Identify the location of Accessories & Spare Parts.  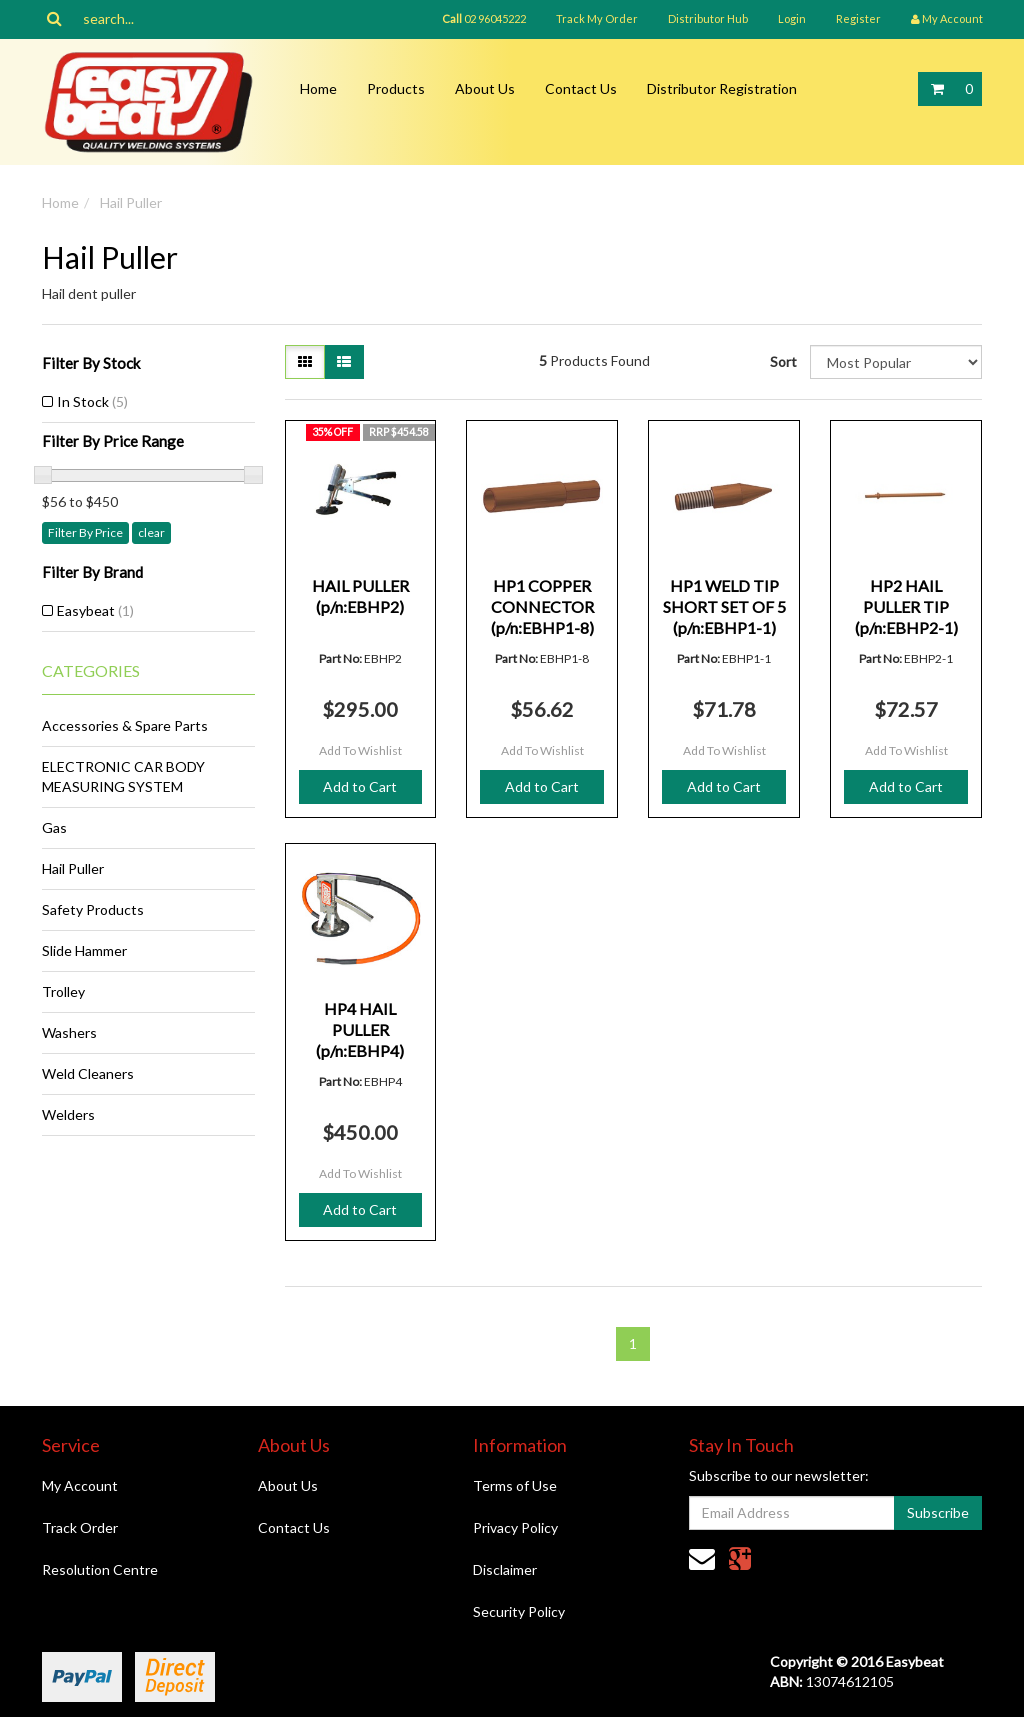
(125, 725).